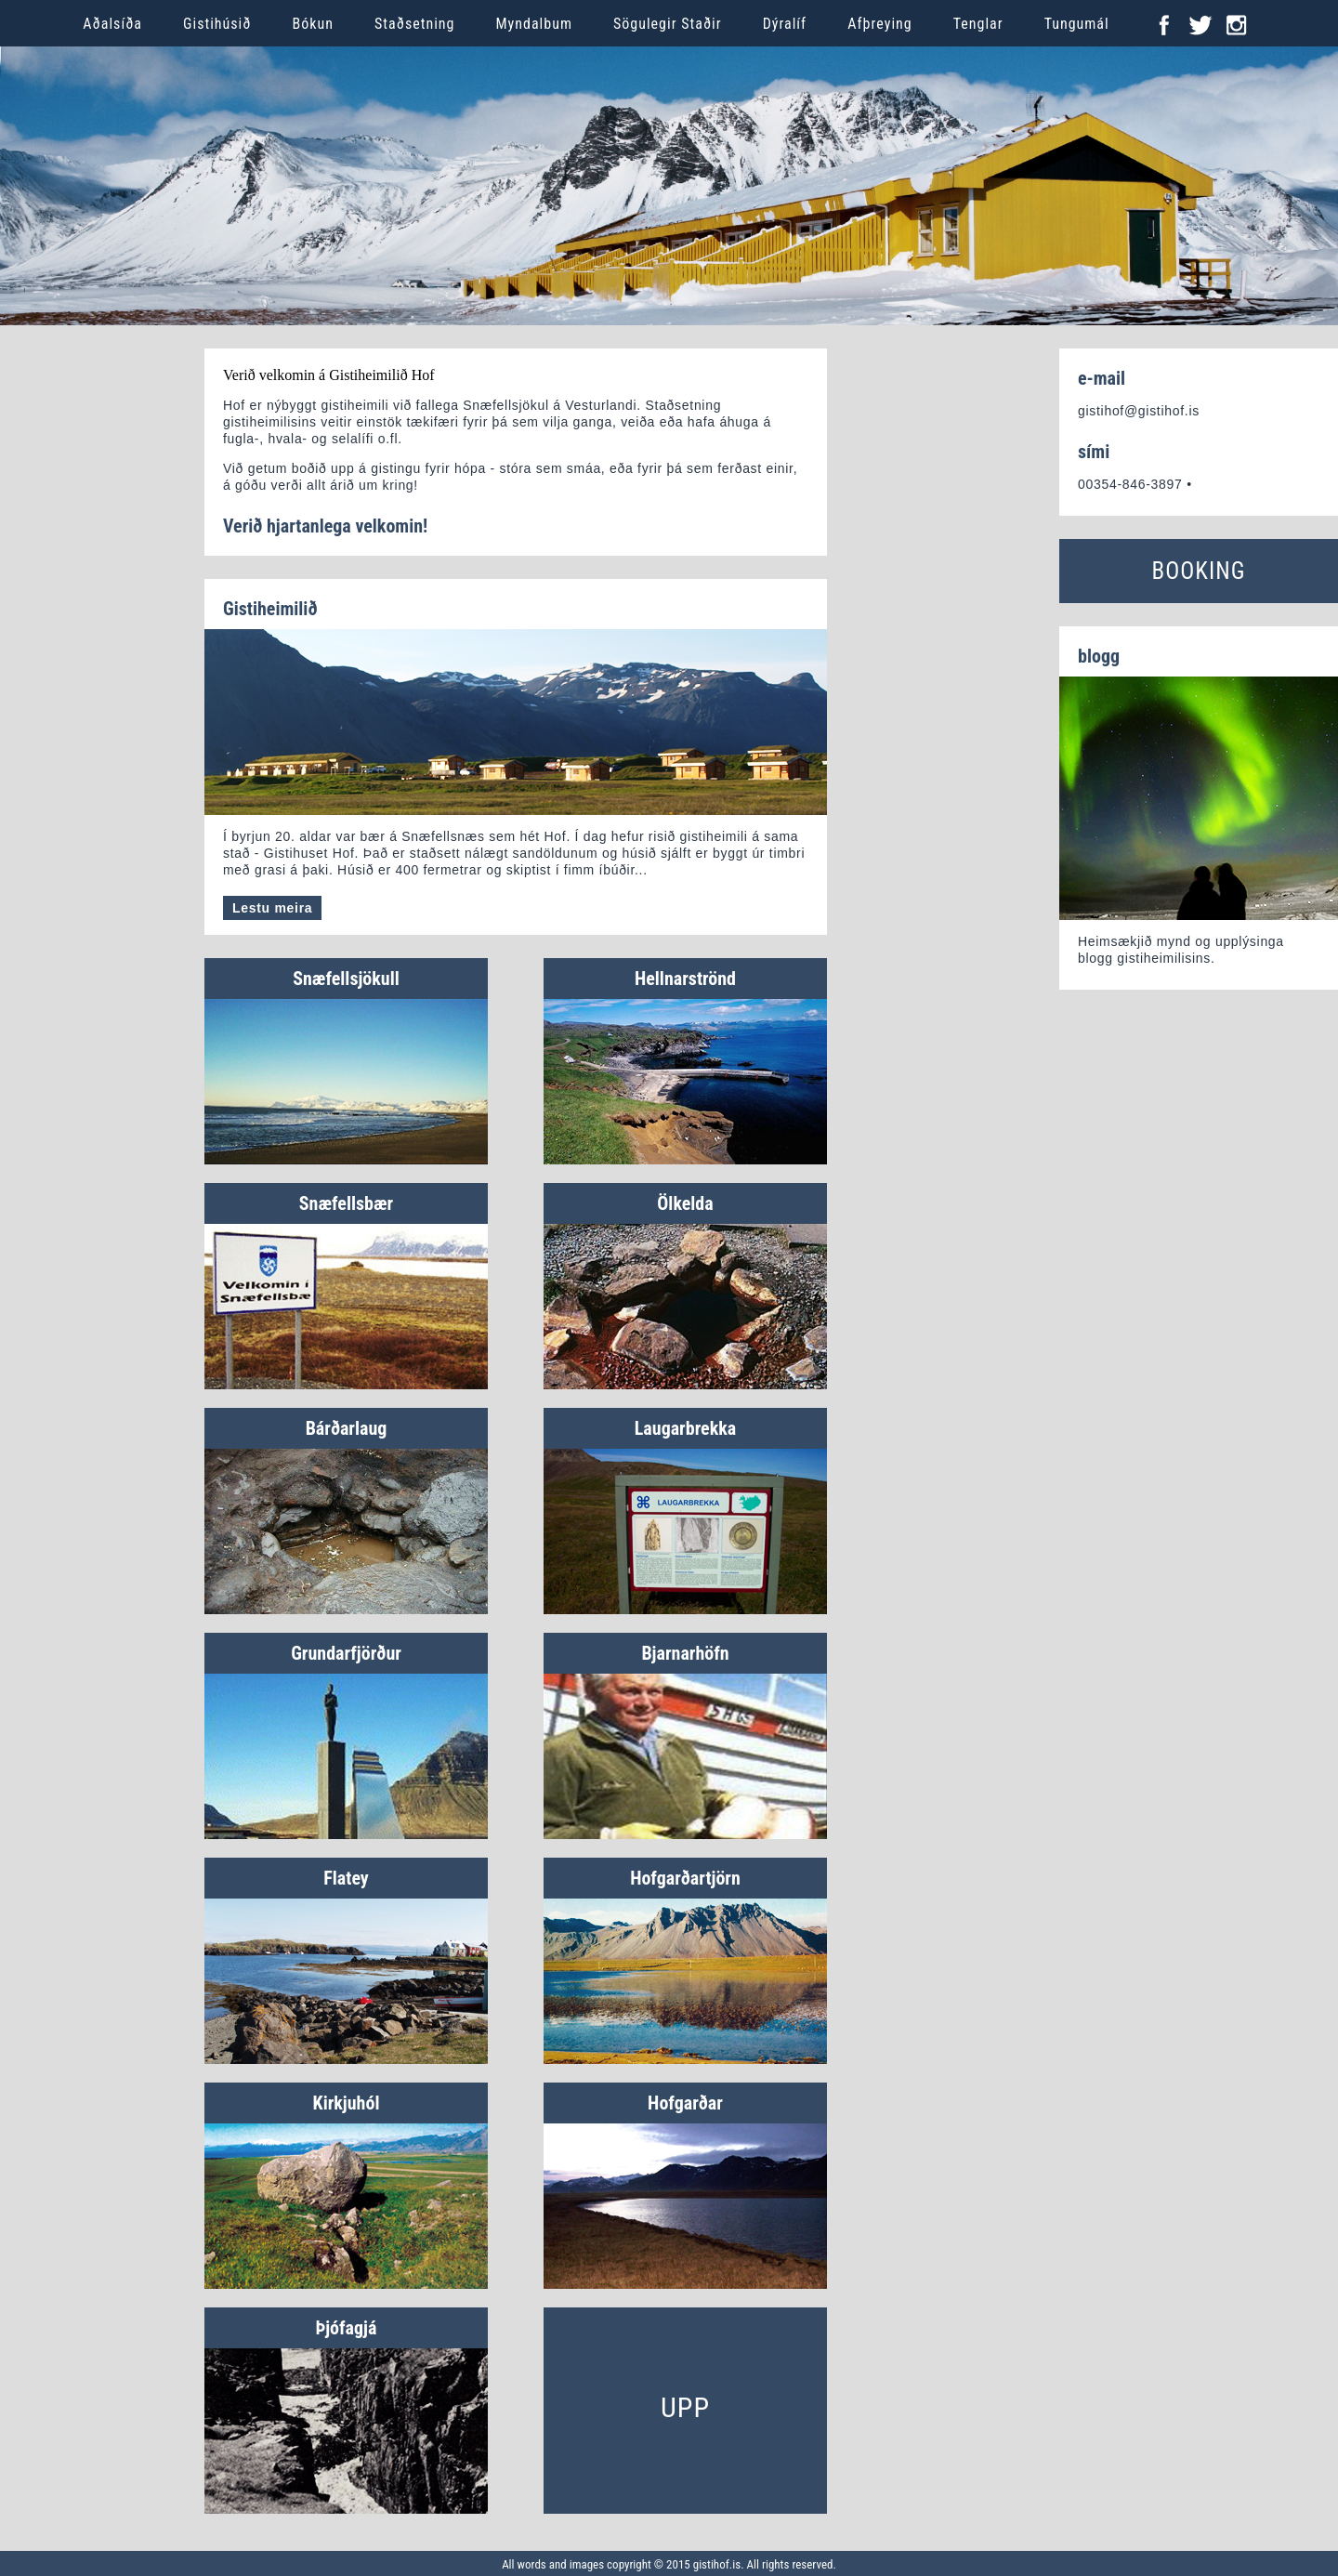  Describe the element at coordinates (785, 24) in the screenshot. I see `Dýralíf` at that location.